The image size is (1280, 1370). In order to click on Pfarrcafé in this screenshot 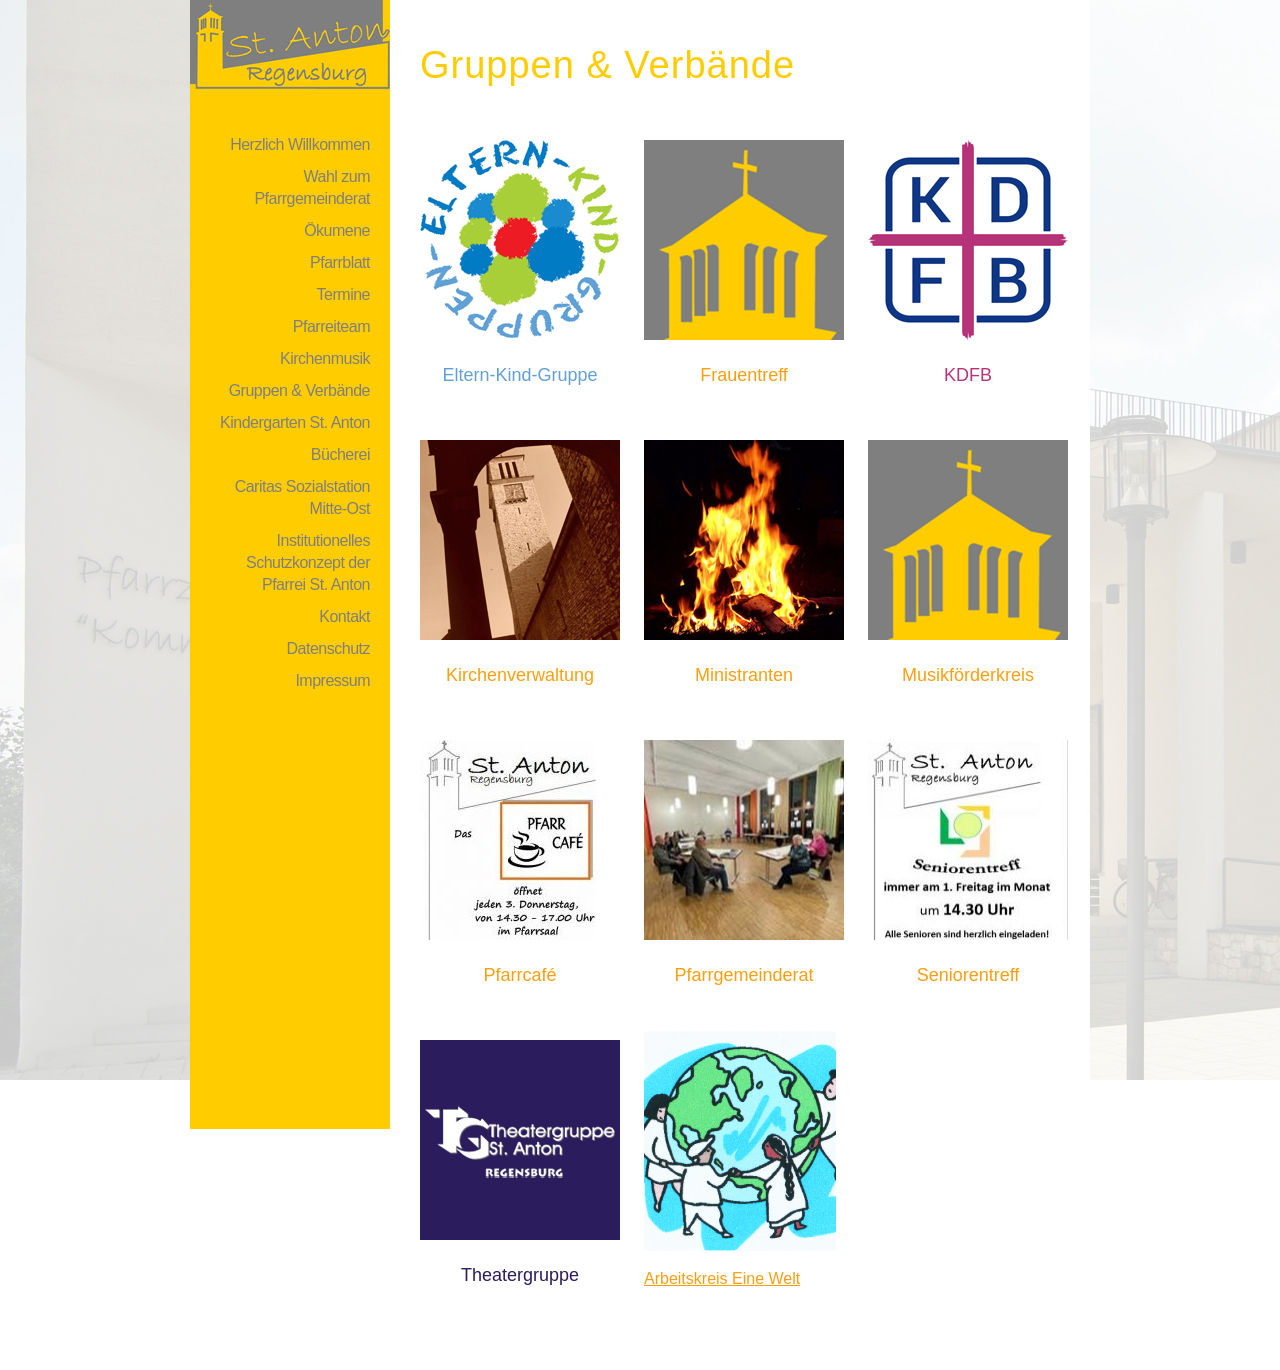, I will do `click(519, 975)`.